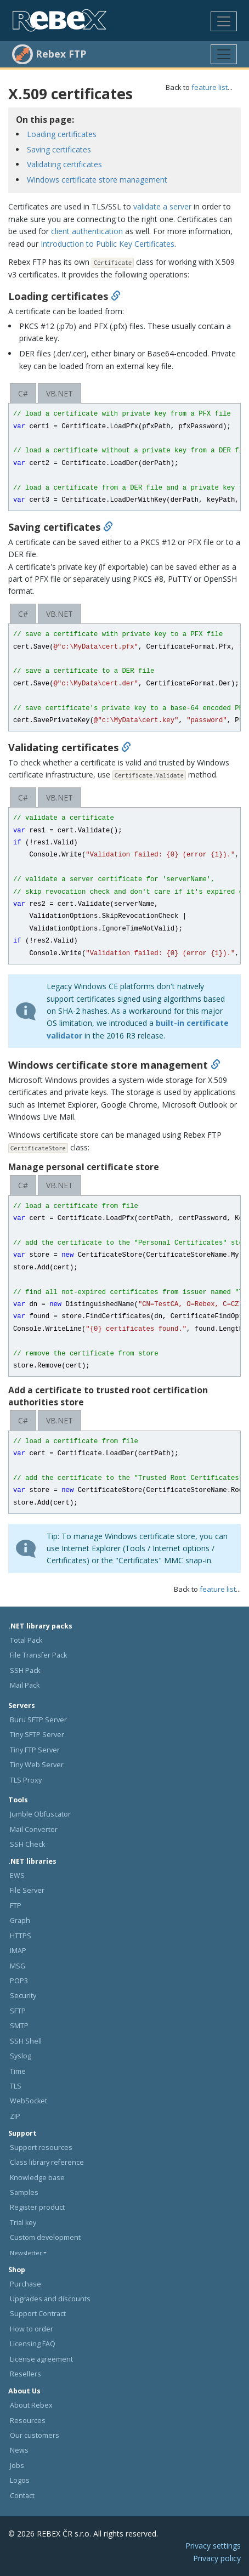 Image resolution: width=249 pixels, height=2576 pixels. What do you see at coordinates (59, 393) in the screenshot?
I see `VB.NET` at bounding box center [59, 393].